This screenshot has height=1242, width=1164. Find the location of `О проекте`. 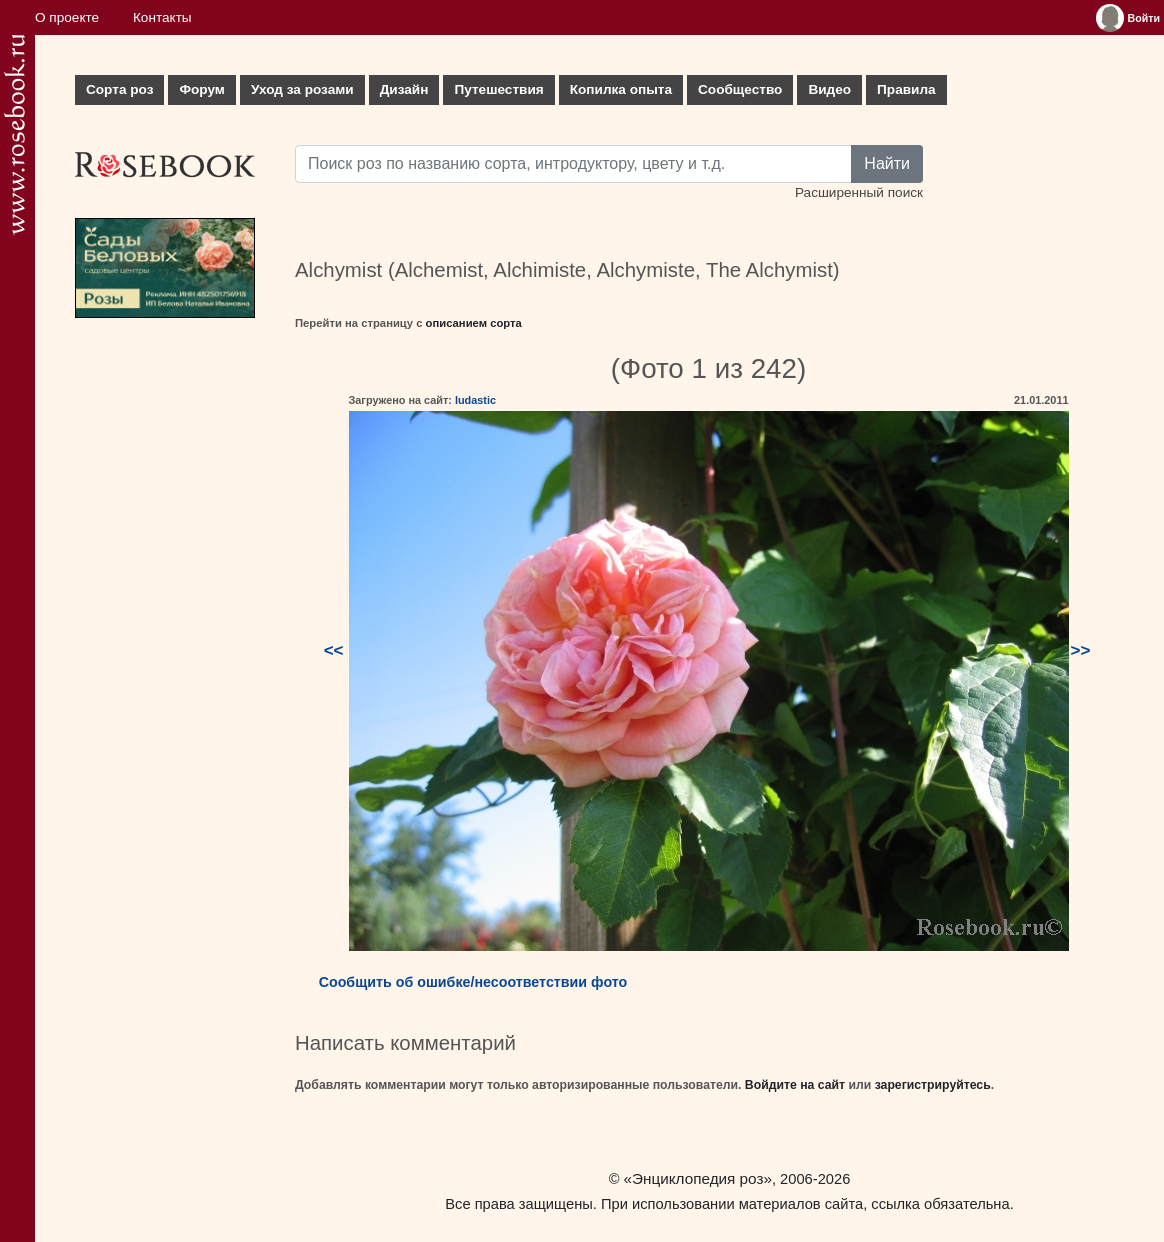

О проекте is located at coordinates (67, 17).